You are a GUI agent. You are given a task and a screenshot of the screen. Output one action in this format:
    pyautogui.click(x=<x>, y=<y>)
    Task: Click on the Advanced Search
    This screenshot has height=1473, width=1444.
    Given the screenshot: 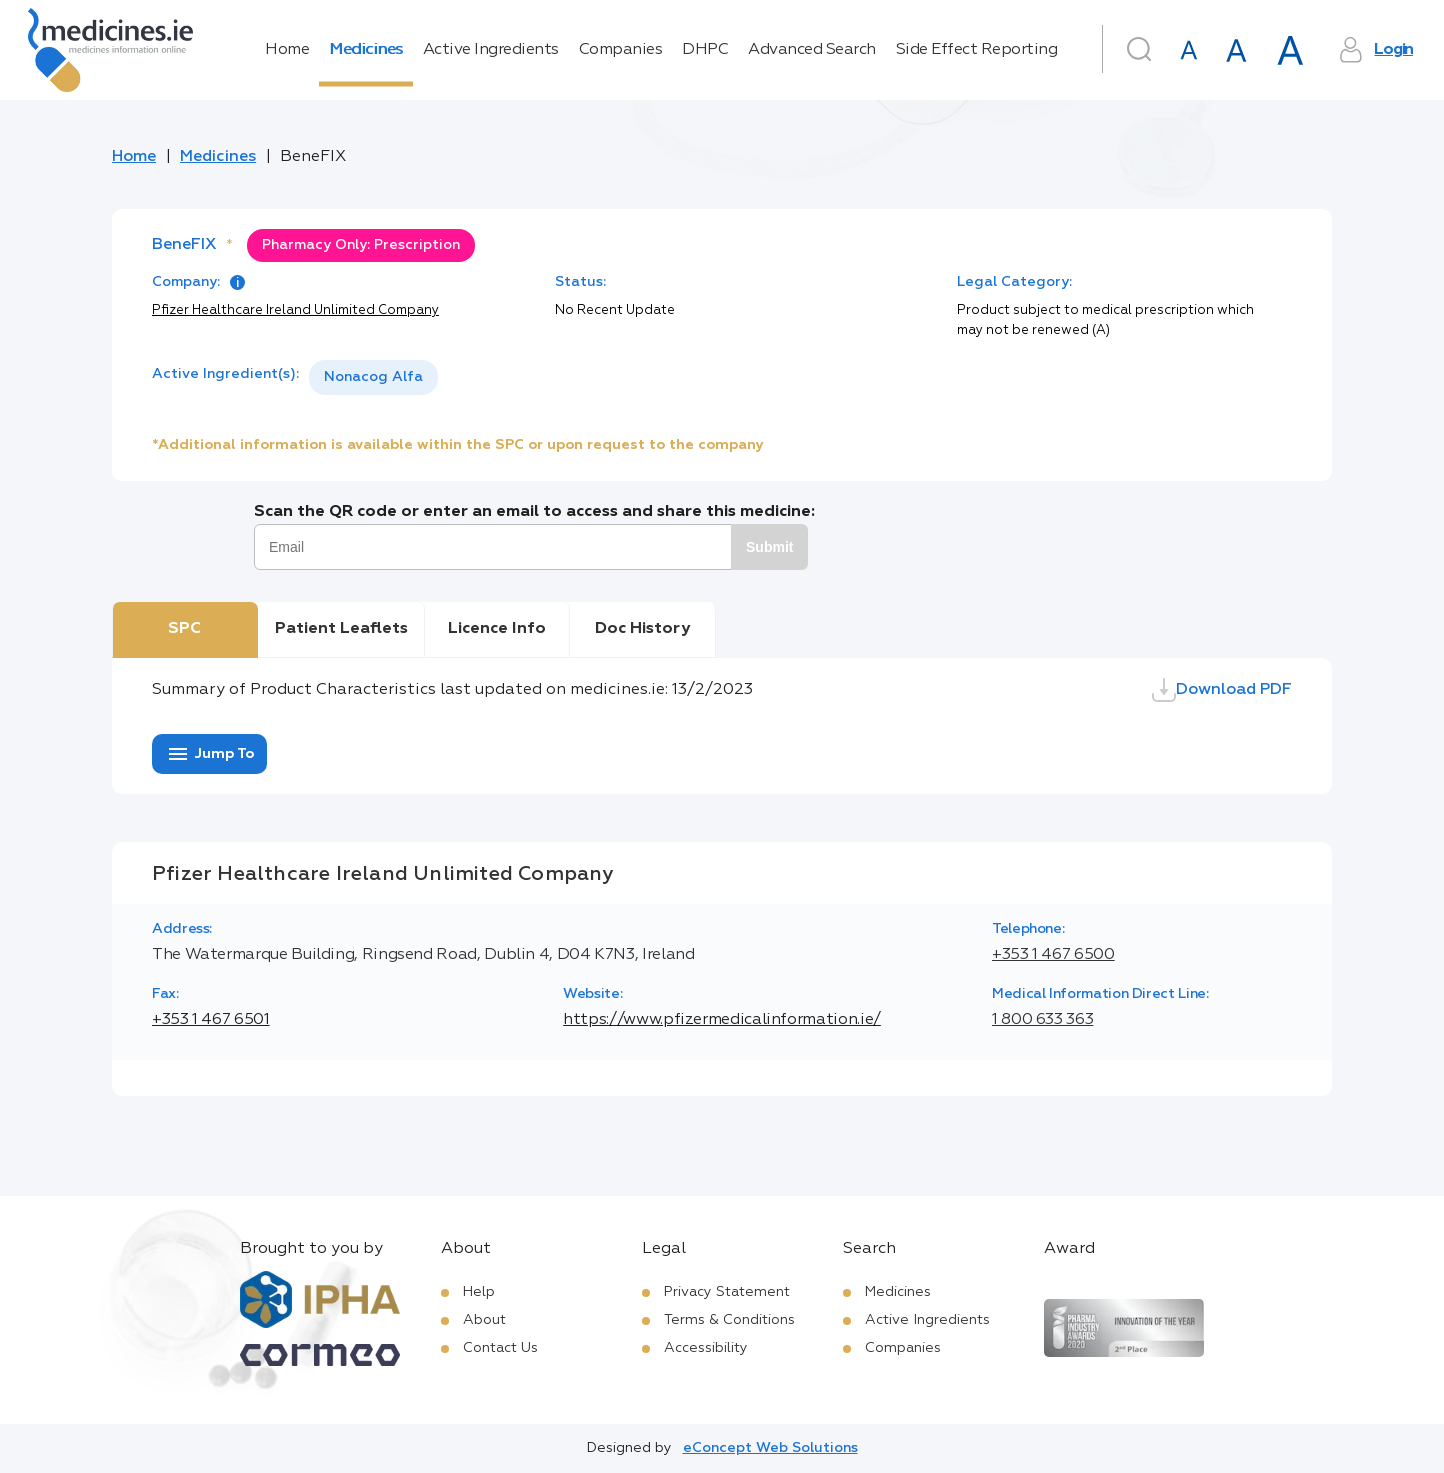 What is the action you would take?
    pyautogui.click(x=812, y=50)
    